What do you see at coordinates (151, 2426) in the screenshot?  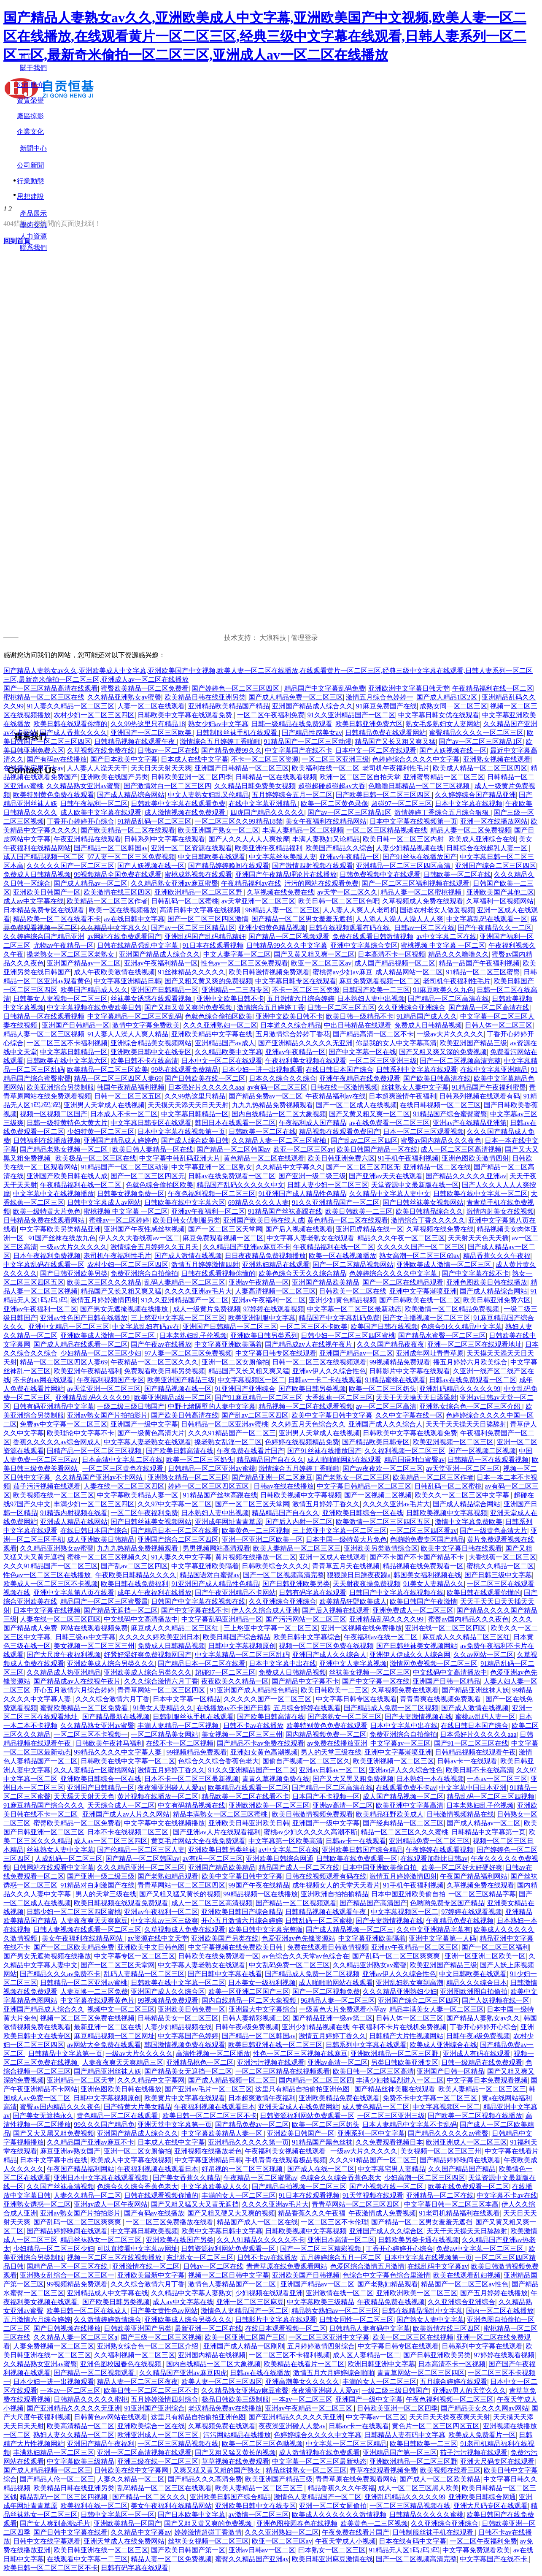 I see `亚洲欧美综合一区在线` at bounding box center [151, 2426].